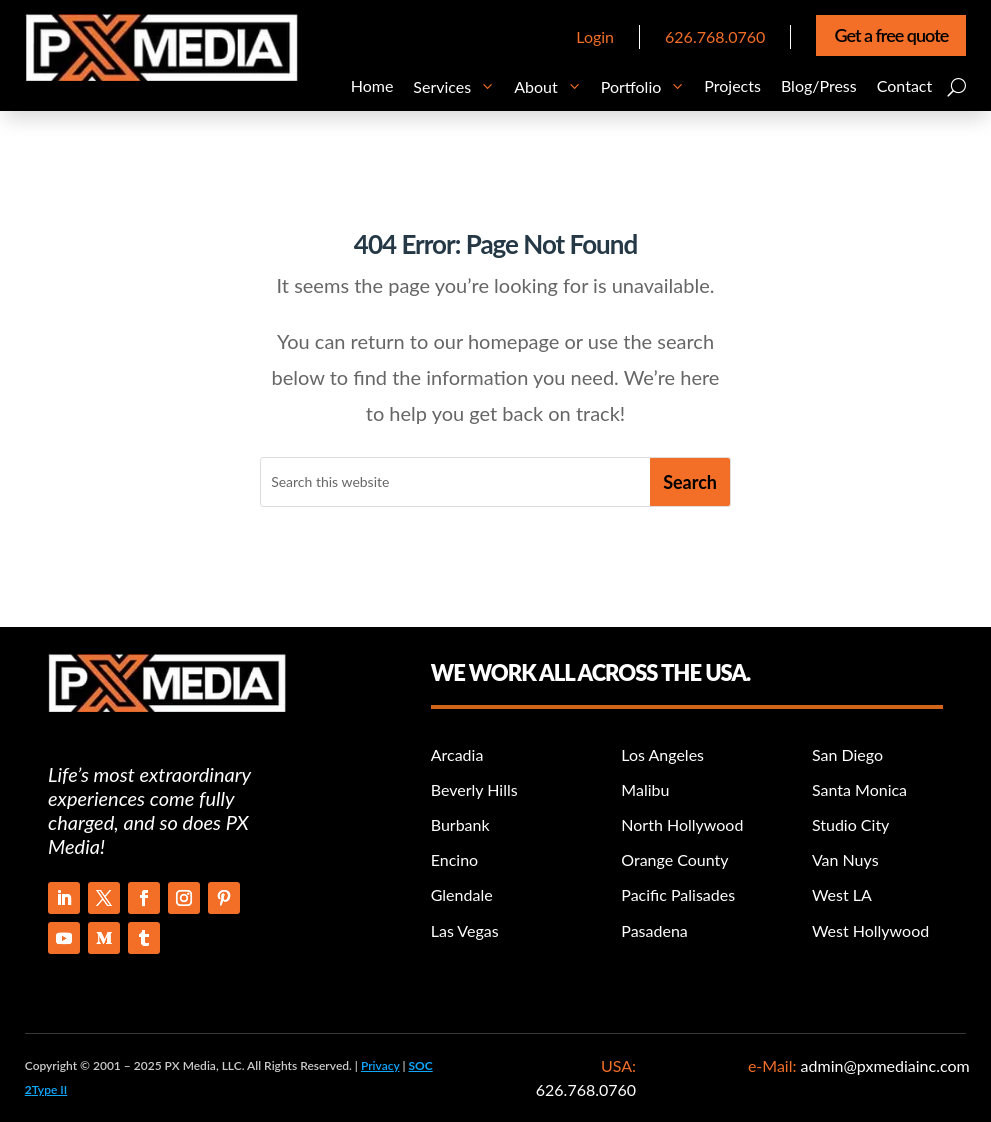 The width and height of the screenshot is (991, 1122). What do you see at coordinates (462, 894) in the screenshot?
I see `Glendale` at bounding box center [462, 894].